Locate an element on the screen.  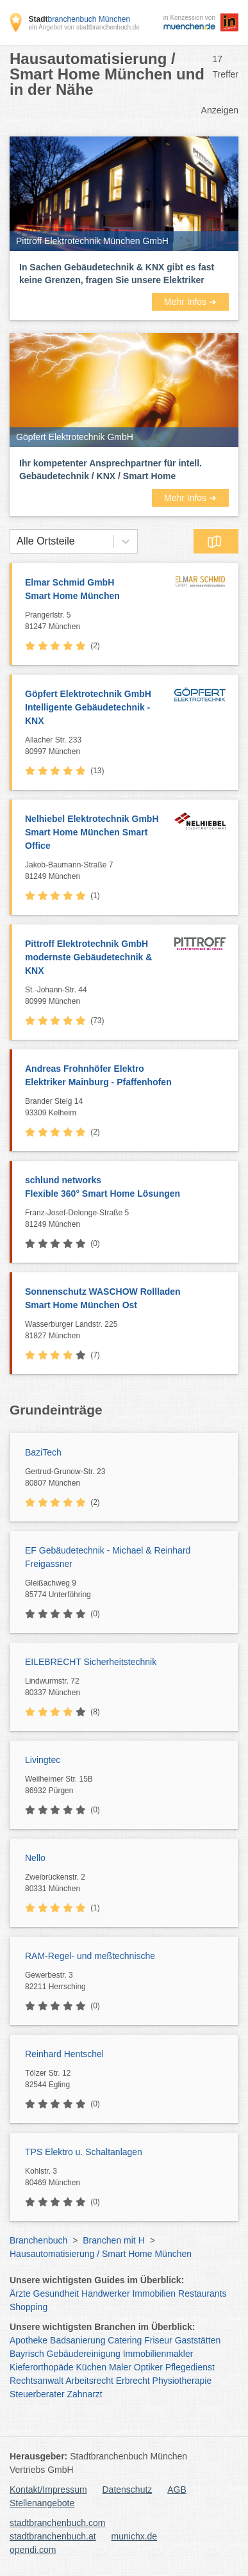
Gebäudereinigung is located at coordinates (83, 2354).